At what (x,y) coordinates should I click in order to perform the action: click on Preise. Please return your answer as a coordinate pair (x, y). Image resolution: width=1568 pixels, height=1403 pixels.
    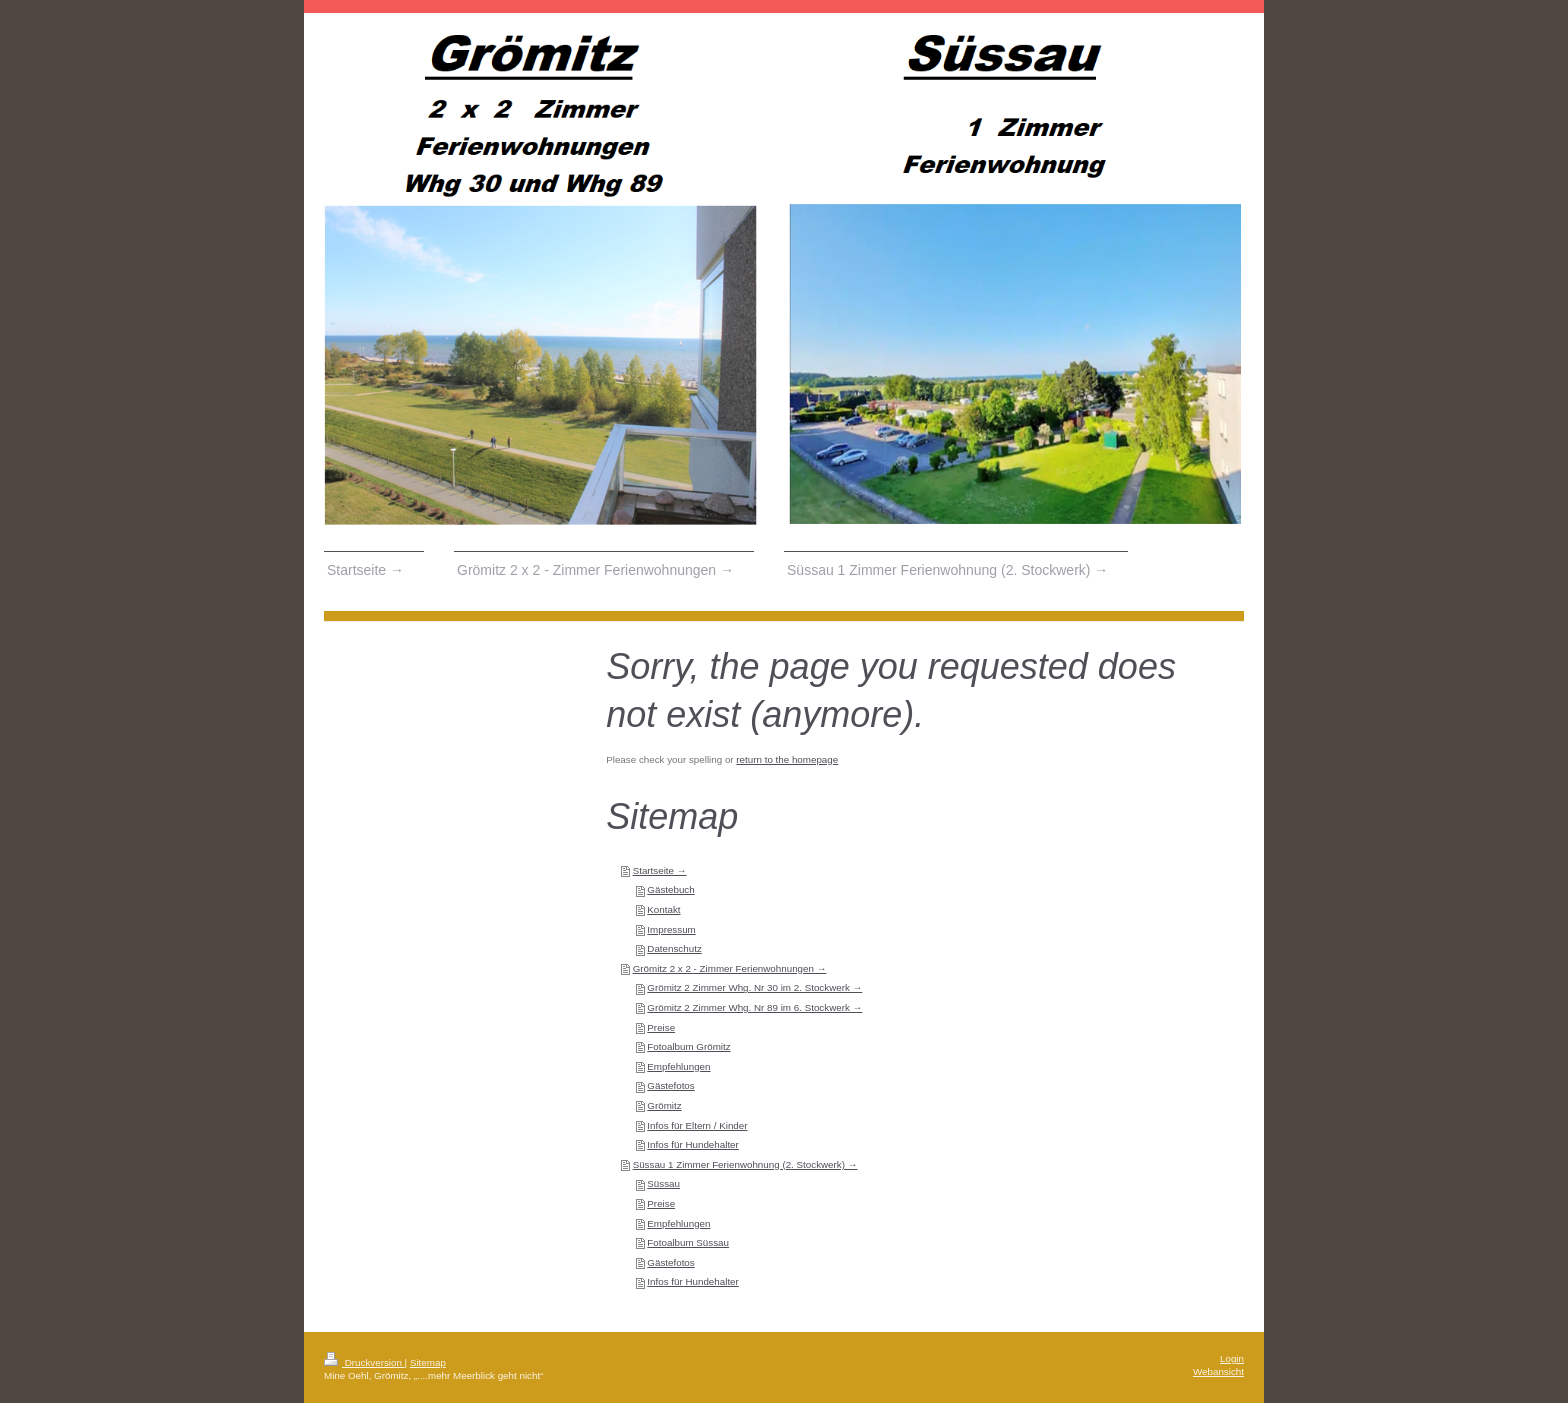
    Looking at the image, I should click on (661, 1027).